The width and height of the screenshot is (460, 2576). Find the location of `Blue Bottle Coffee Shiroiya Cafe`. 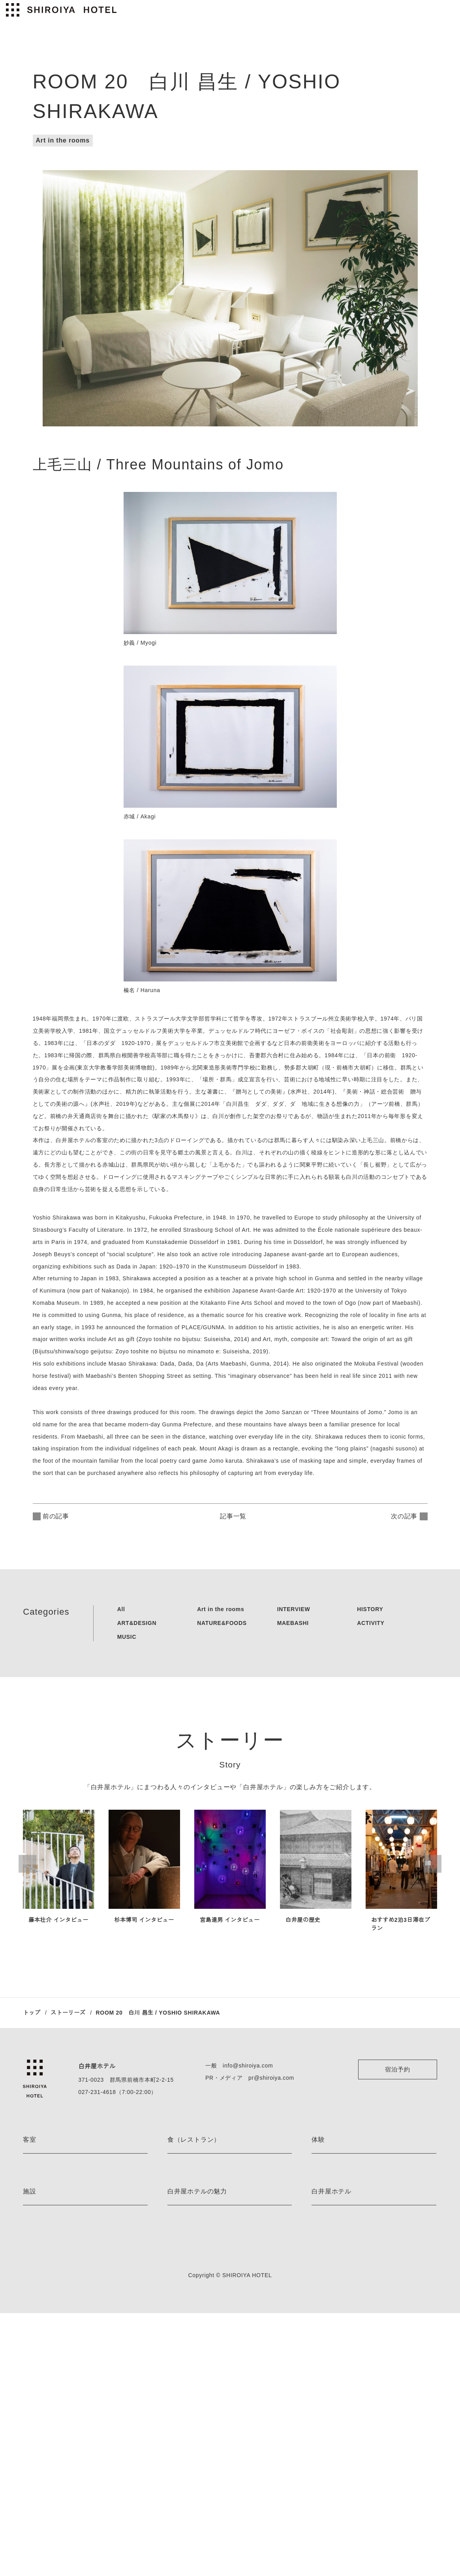

Blue Bottle Coffee Shiroiya Cafe is located at coordinates (207, 2240).